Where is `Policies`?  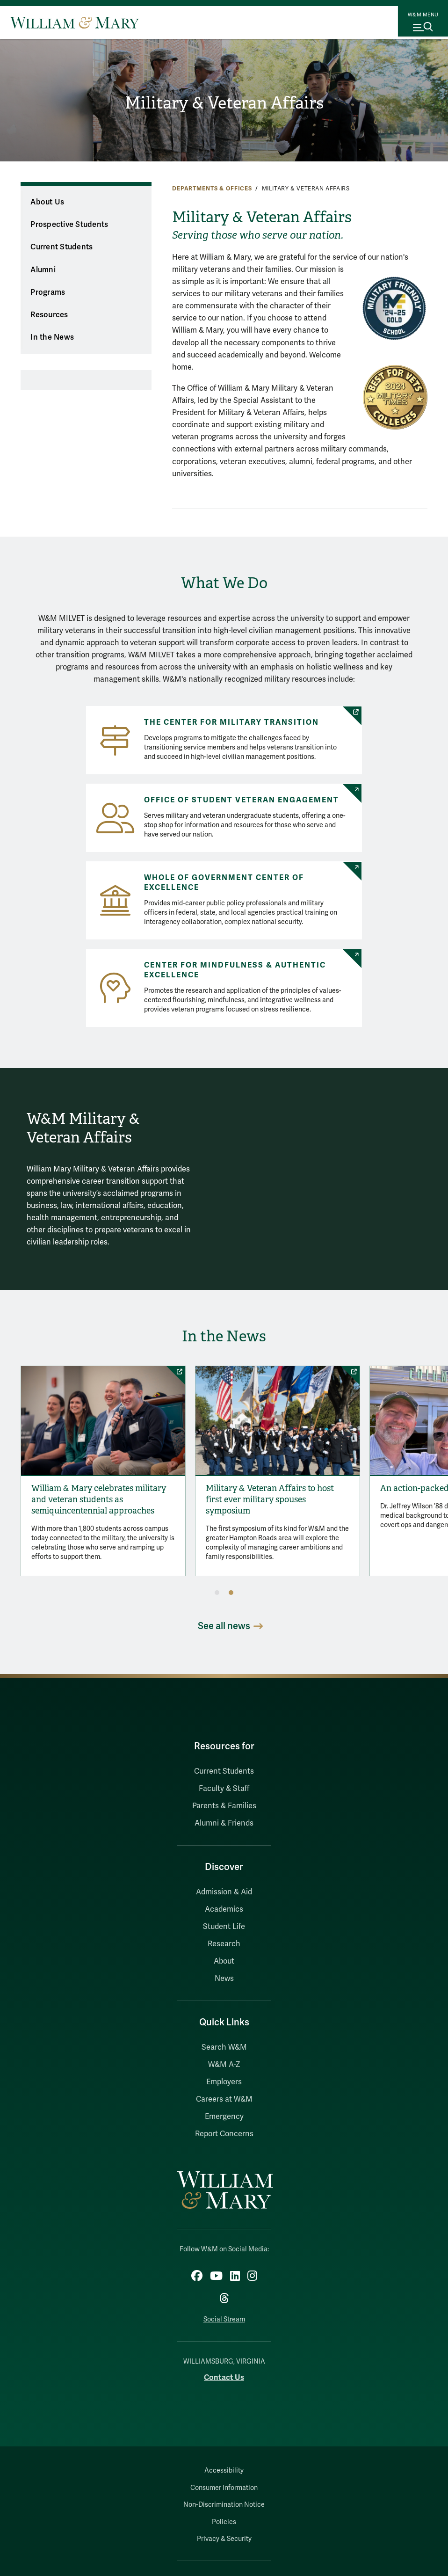
Policies is located at coordinates (224, 2529).